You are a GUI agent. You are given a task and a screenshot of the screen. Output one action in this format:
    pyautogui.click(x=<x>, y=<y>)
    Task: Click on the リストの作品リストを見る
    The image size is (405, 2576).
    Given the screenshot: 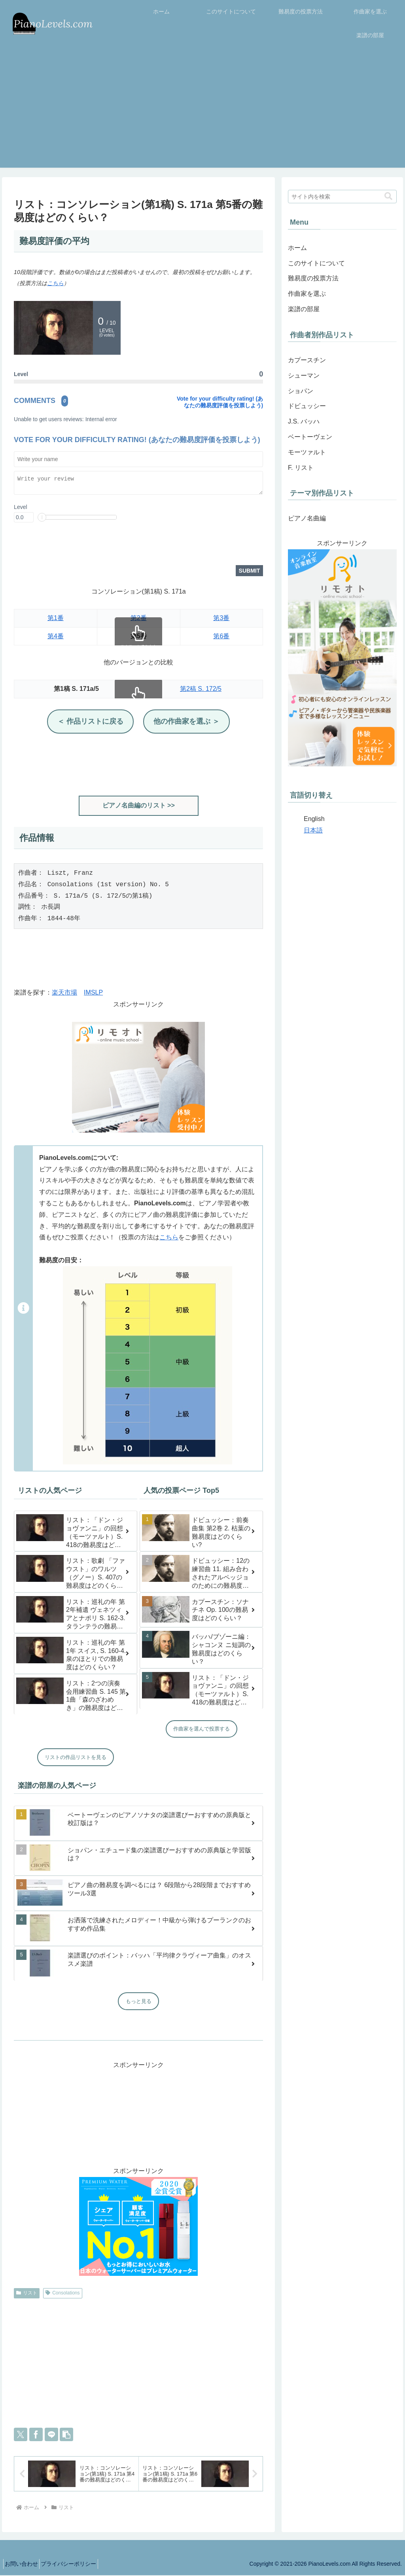 What is the action you would take?
    pyautogui.click(x=75, y=1758)
    